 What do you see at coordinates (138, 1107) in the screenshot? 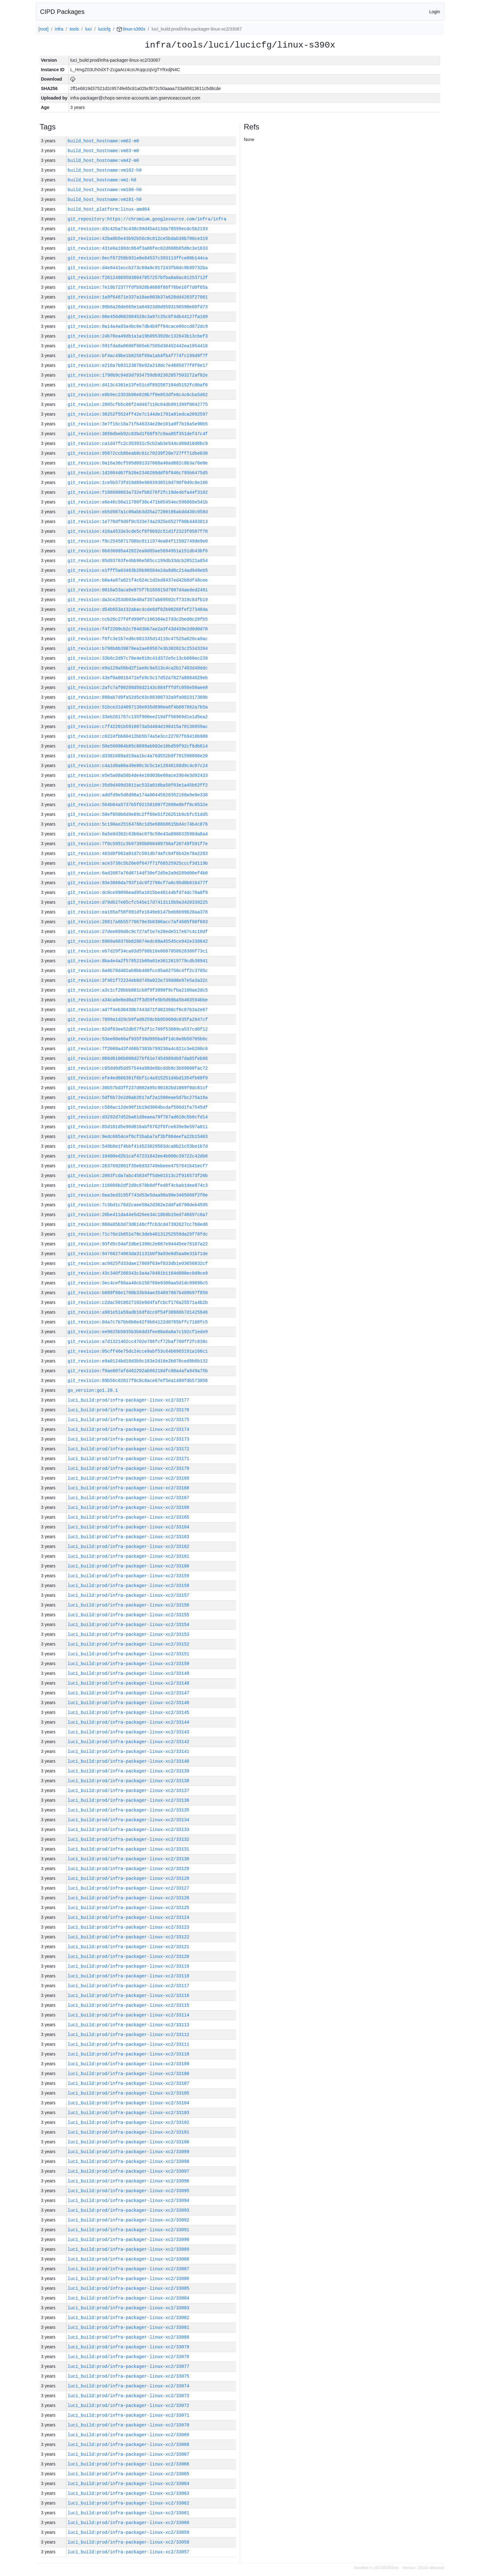
I see `git_revision:c588ac12de96f1b19d3004bcdaf580d1fa7545df` at bounding box center [138, 1107].